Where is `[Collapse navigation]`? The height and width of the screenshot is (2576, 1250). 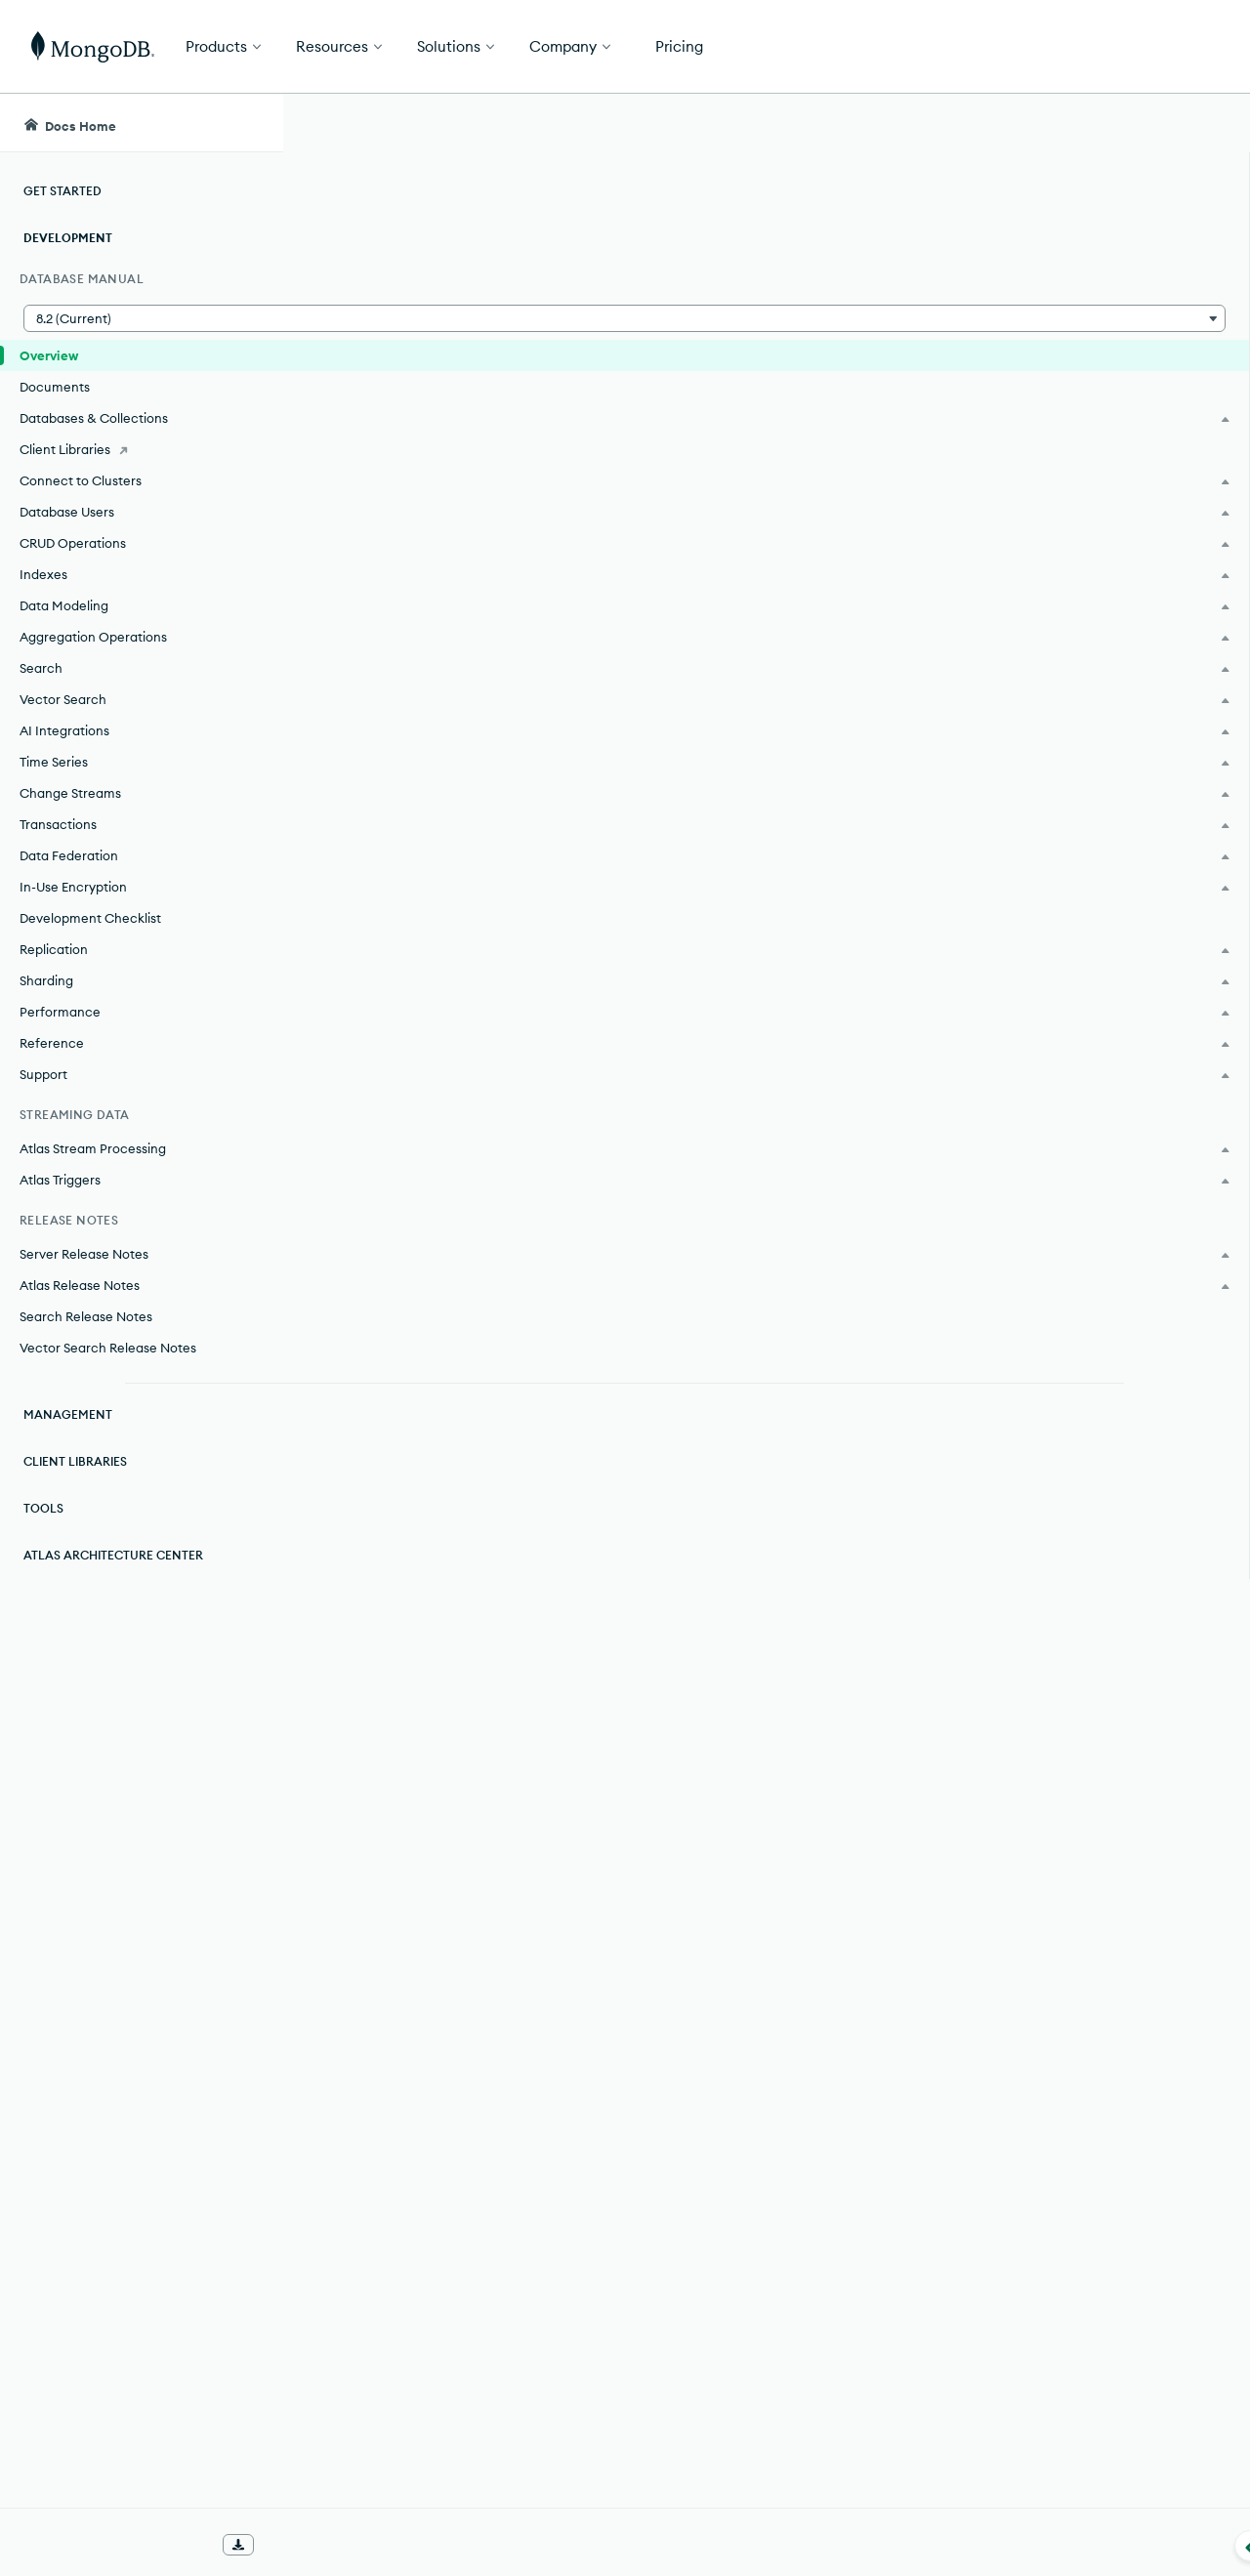 [Collapse navigation] is located at coordinates (283, 2545).